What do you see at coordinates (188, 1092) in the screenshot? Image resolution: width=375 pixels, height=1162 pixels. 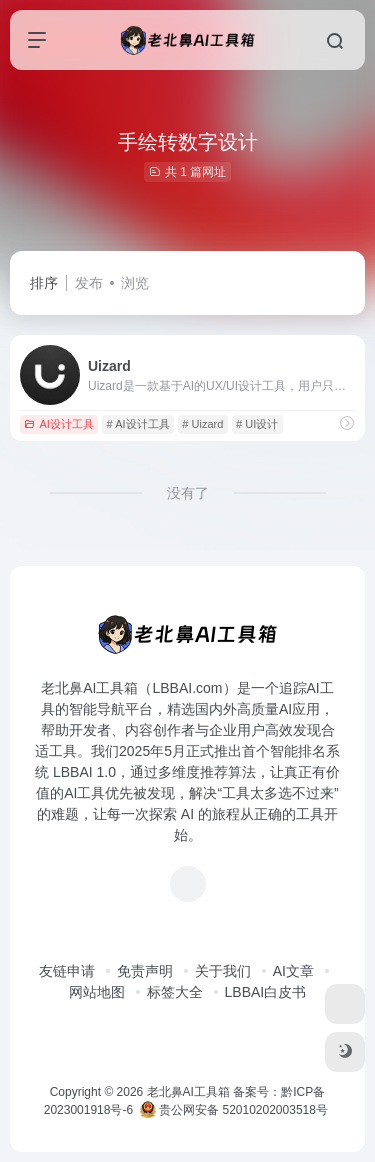 I see `老北鼻AI工具箱` at bounding box center [188, 1092].